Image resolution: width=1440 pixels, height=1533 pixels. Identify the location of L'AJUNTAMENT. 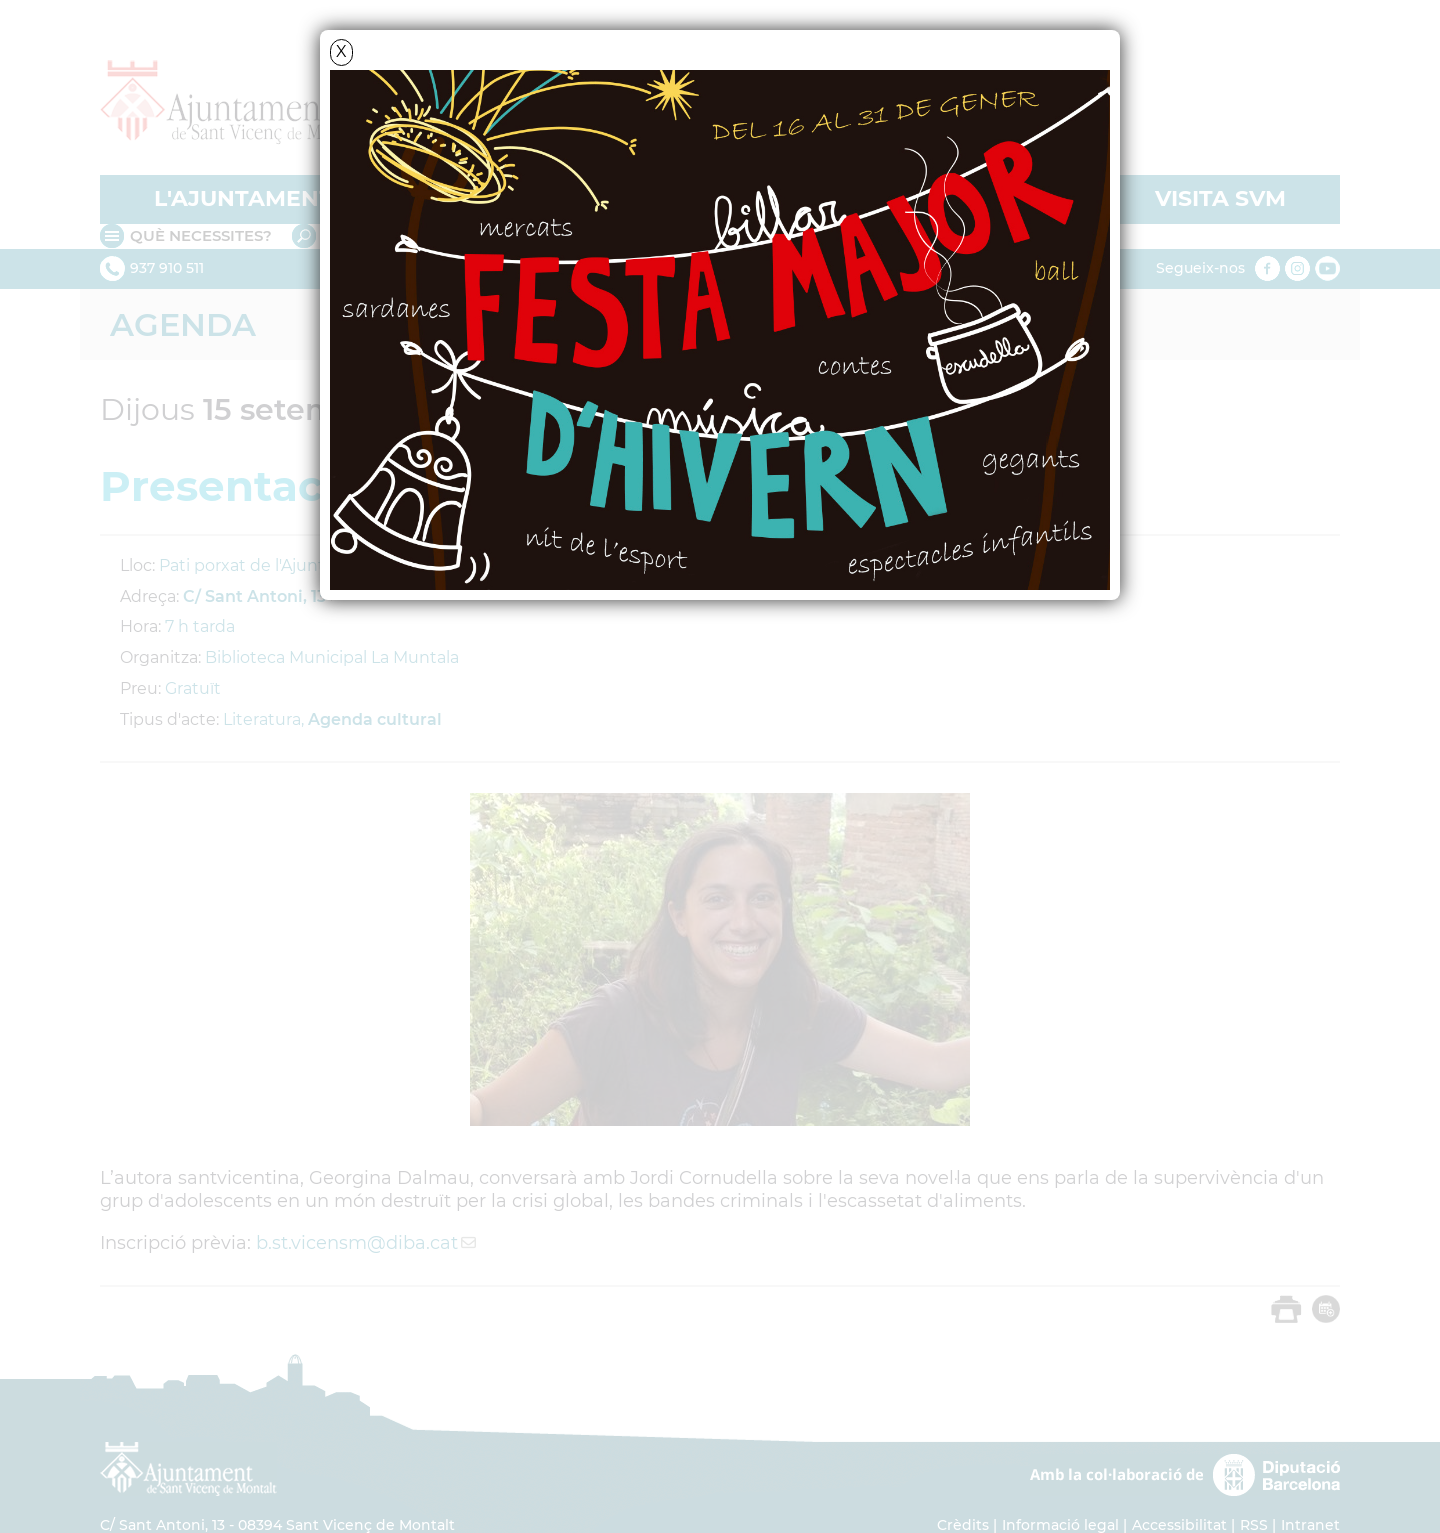
(243, 198).